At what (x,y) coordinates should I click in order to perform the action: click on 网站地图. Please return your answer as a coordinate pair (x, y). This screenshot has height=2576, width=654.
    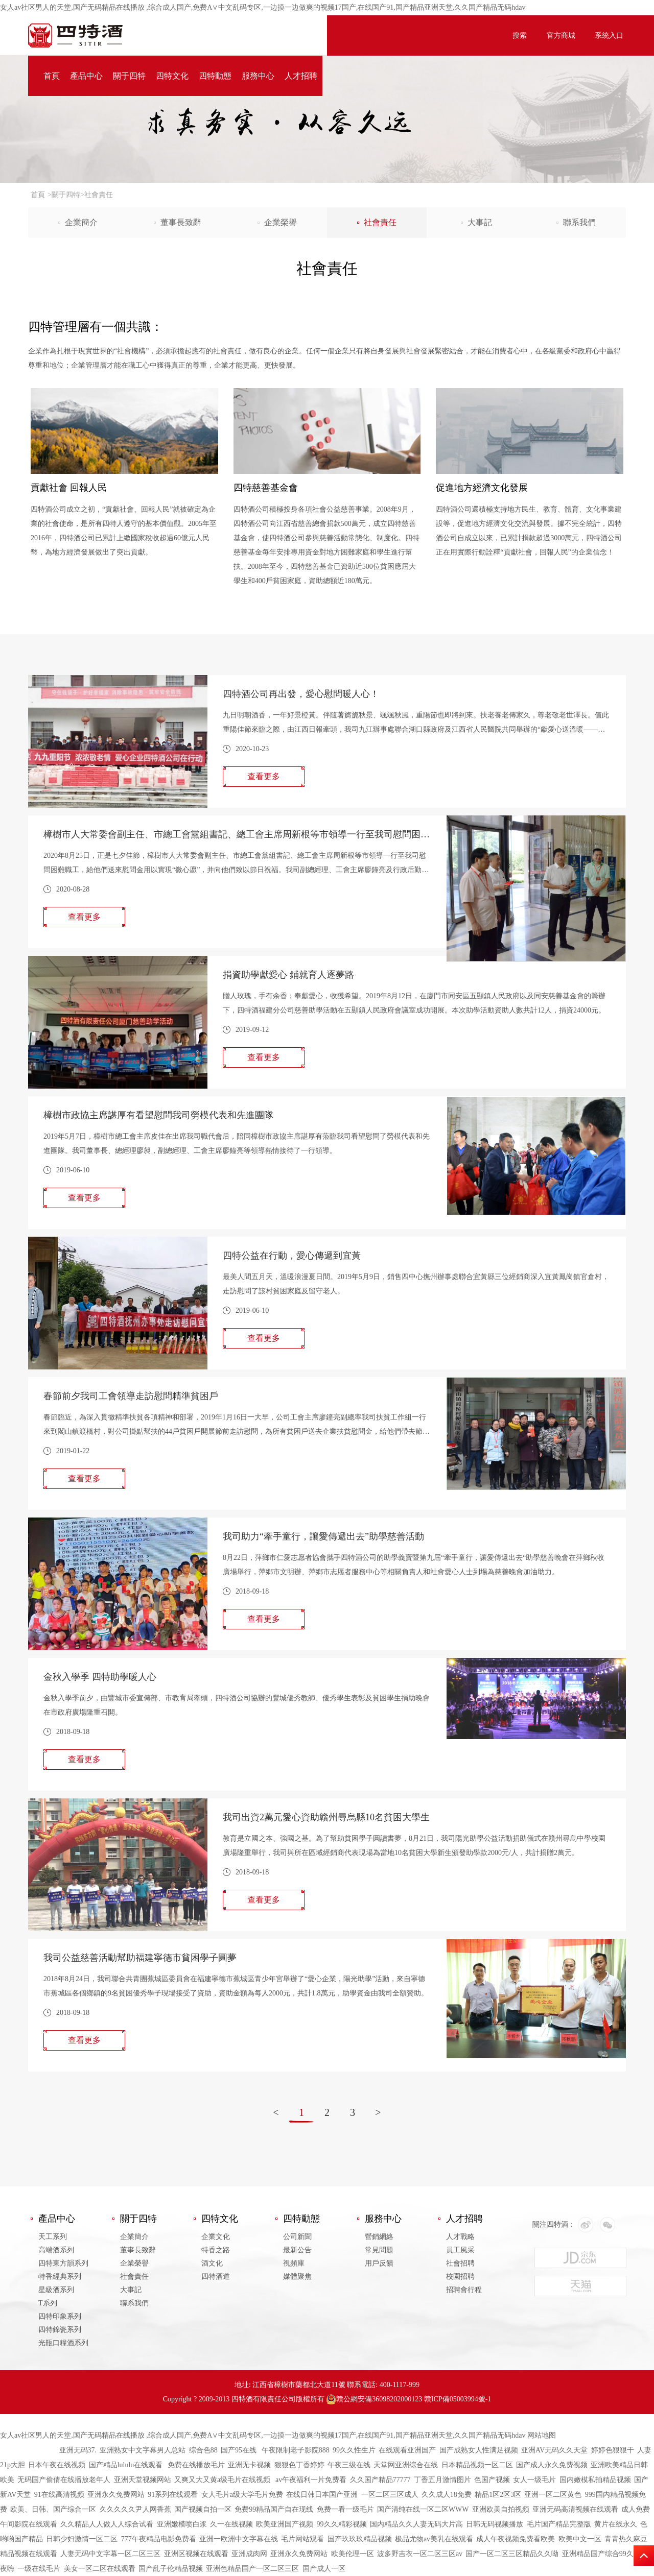
    Looking at the image, I should click on (541, 2435).